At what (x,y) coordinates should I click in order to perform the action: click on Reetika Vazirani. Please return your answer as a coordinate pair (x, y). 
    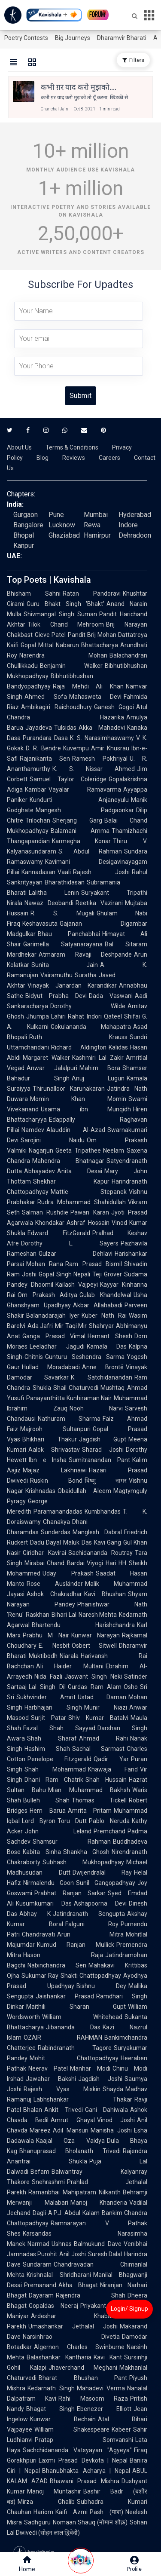
    Looking at the image, I should click on (99, 902).